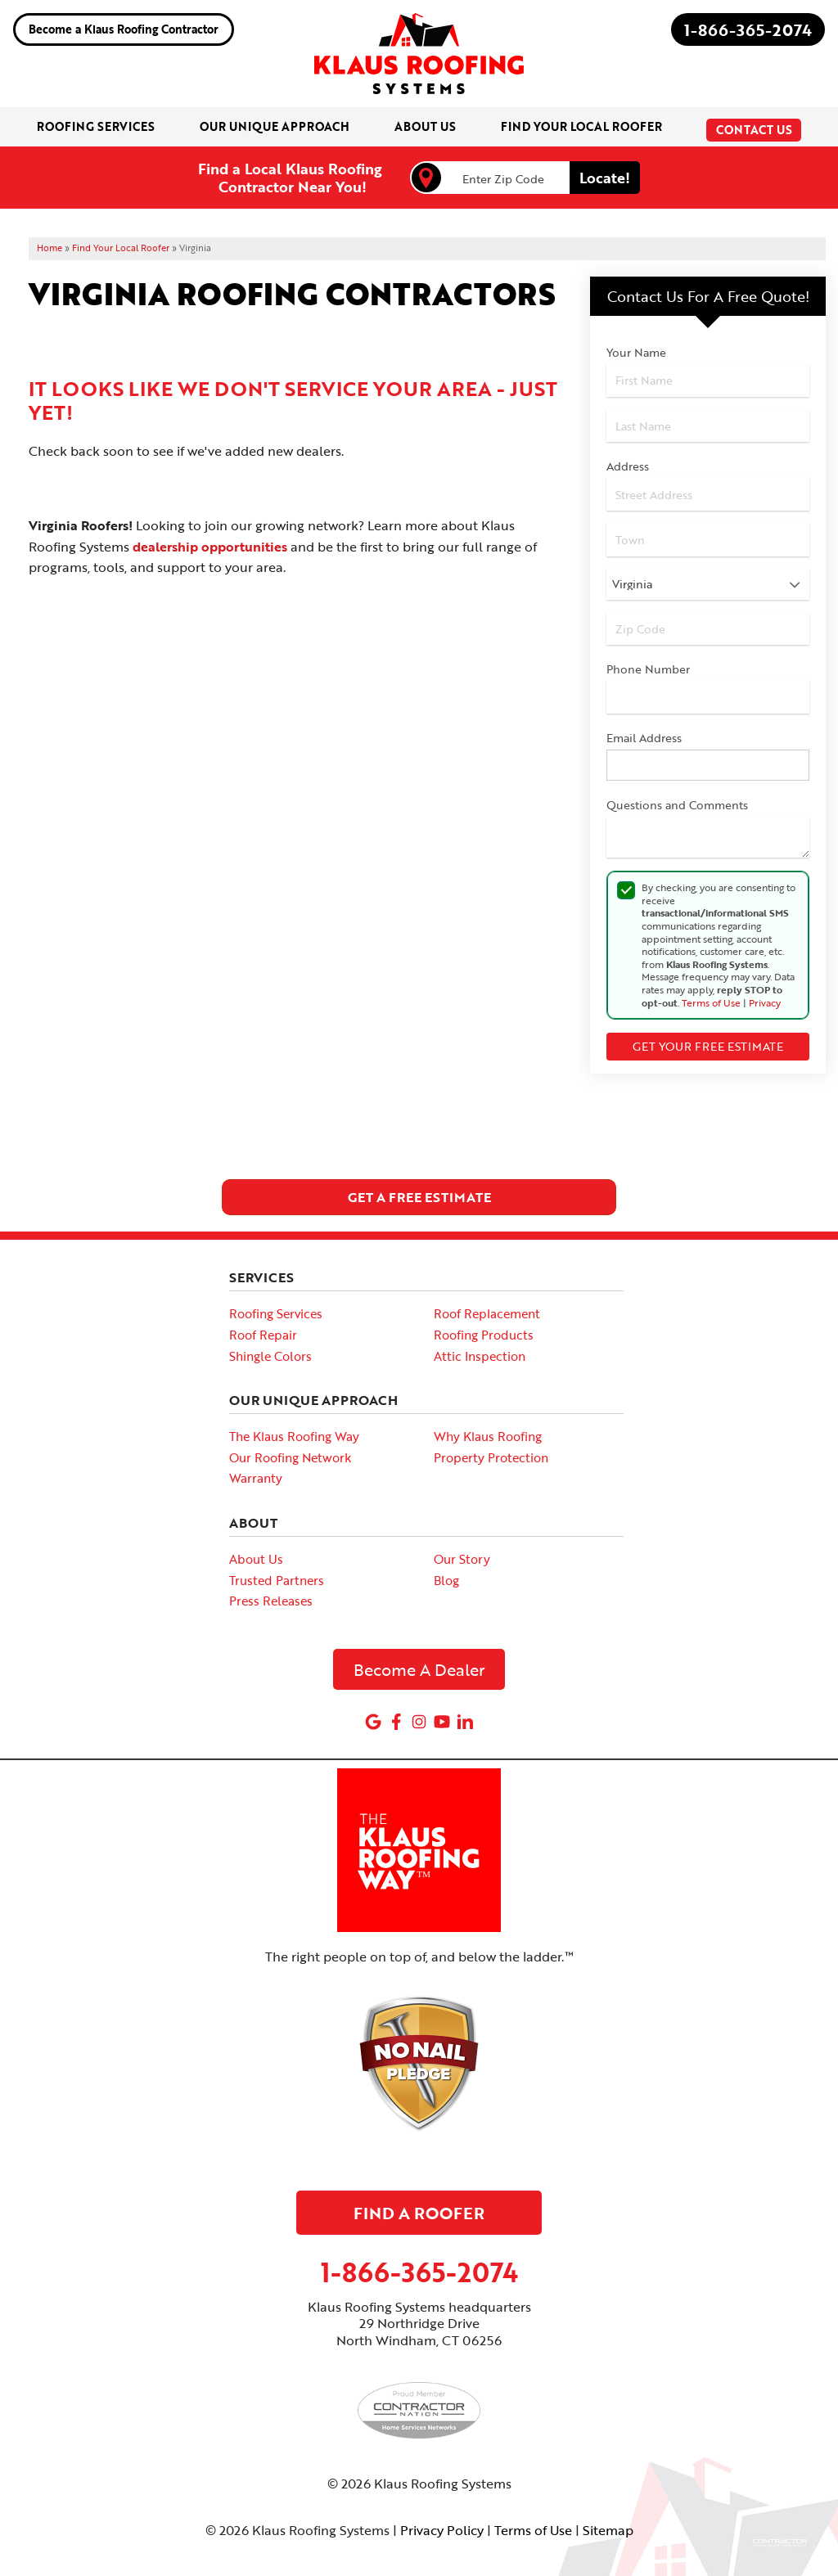 Image resolution: width=838 pixels, height=2576 pixels. I want to click on Address, so click(627, 466).